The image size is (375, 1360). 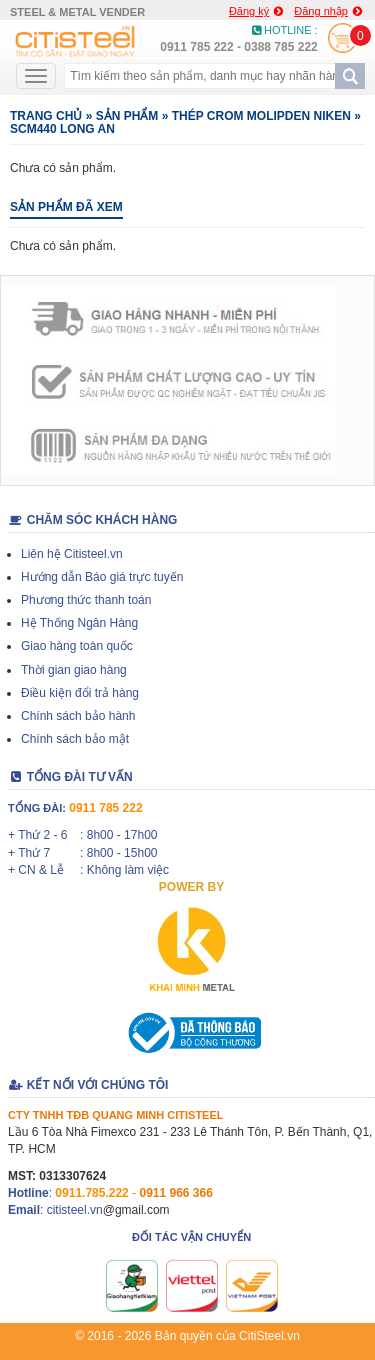 I want to click on Thời gian giao hàng, so click(x=74, y=670).